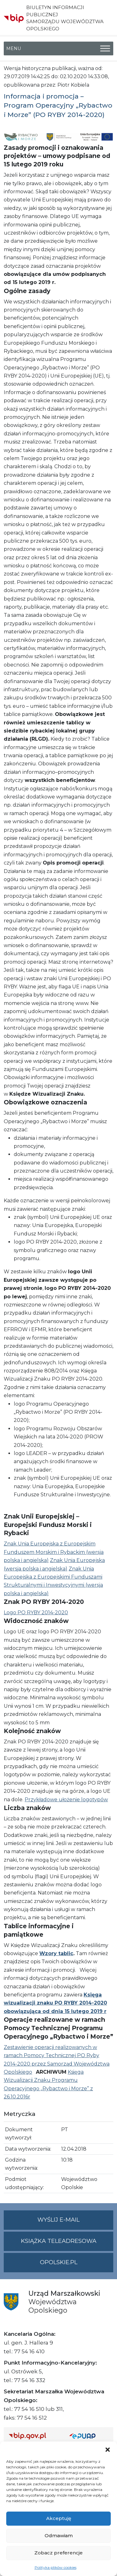 This screenshot has height=2576, width=117. I want to click on Znak Unia Europejska z Europejskim Funduszem Morskim i Rybackim (wersja polska i angielska), so click(54, 1552).